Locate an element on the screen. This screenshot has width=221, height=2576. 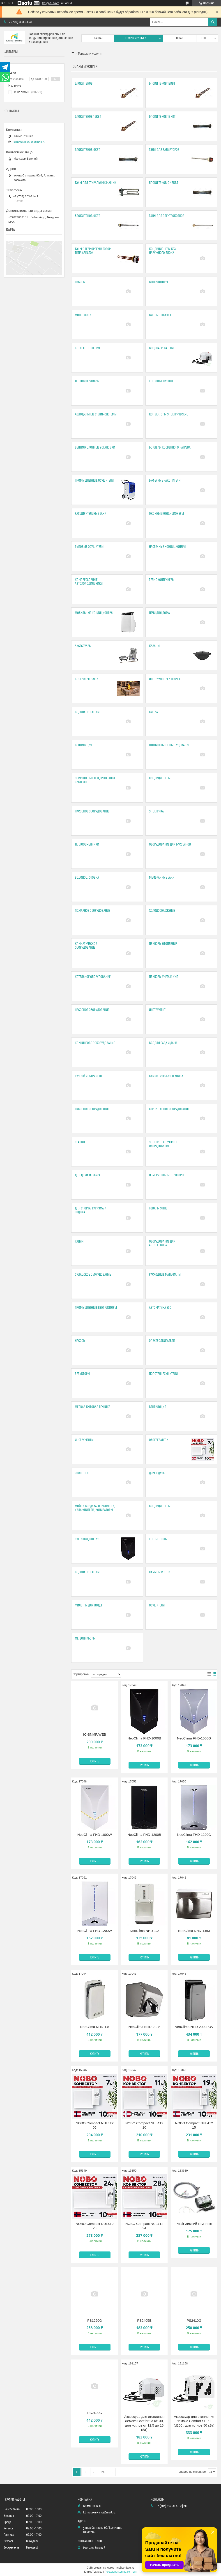
NeoClima NHD-1.8 is located at coordinates (94, 2027).